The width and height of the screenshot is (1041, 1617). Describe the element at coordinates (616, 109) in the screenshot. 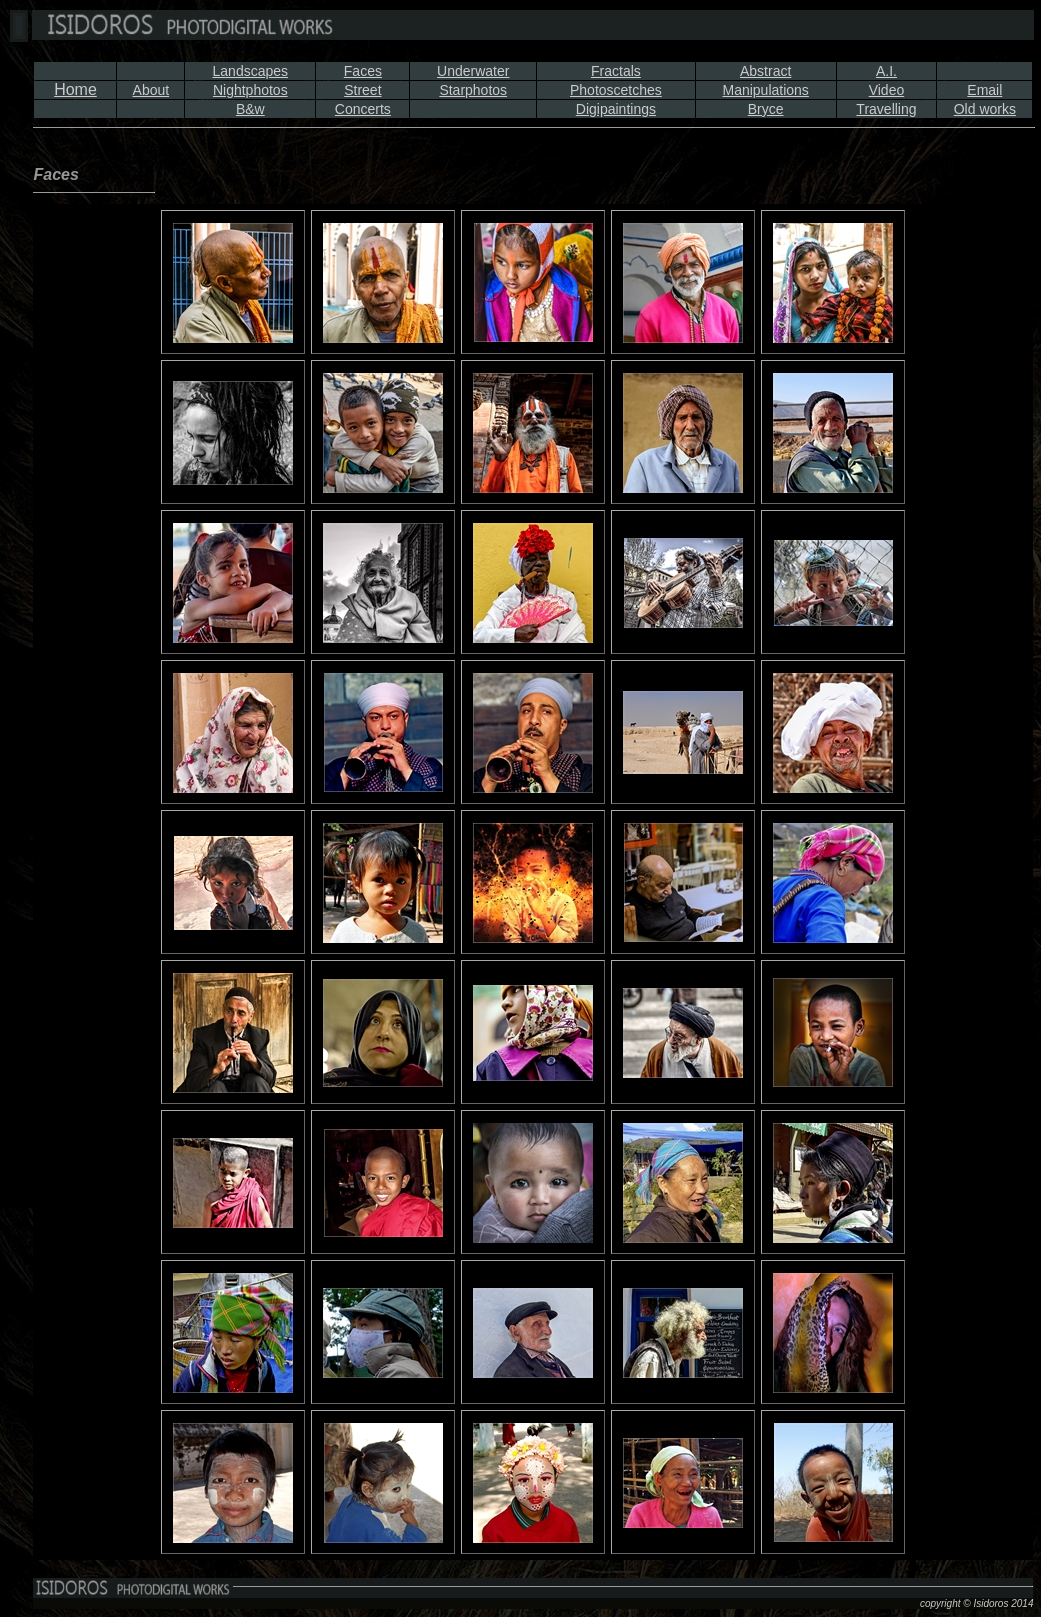

I see `Digipaintings` at that location.